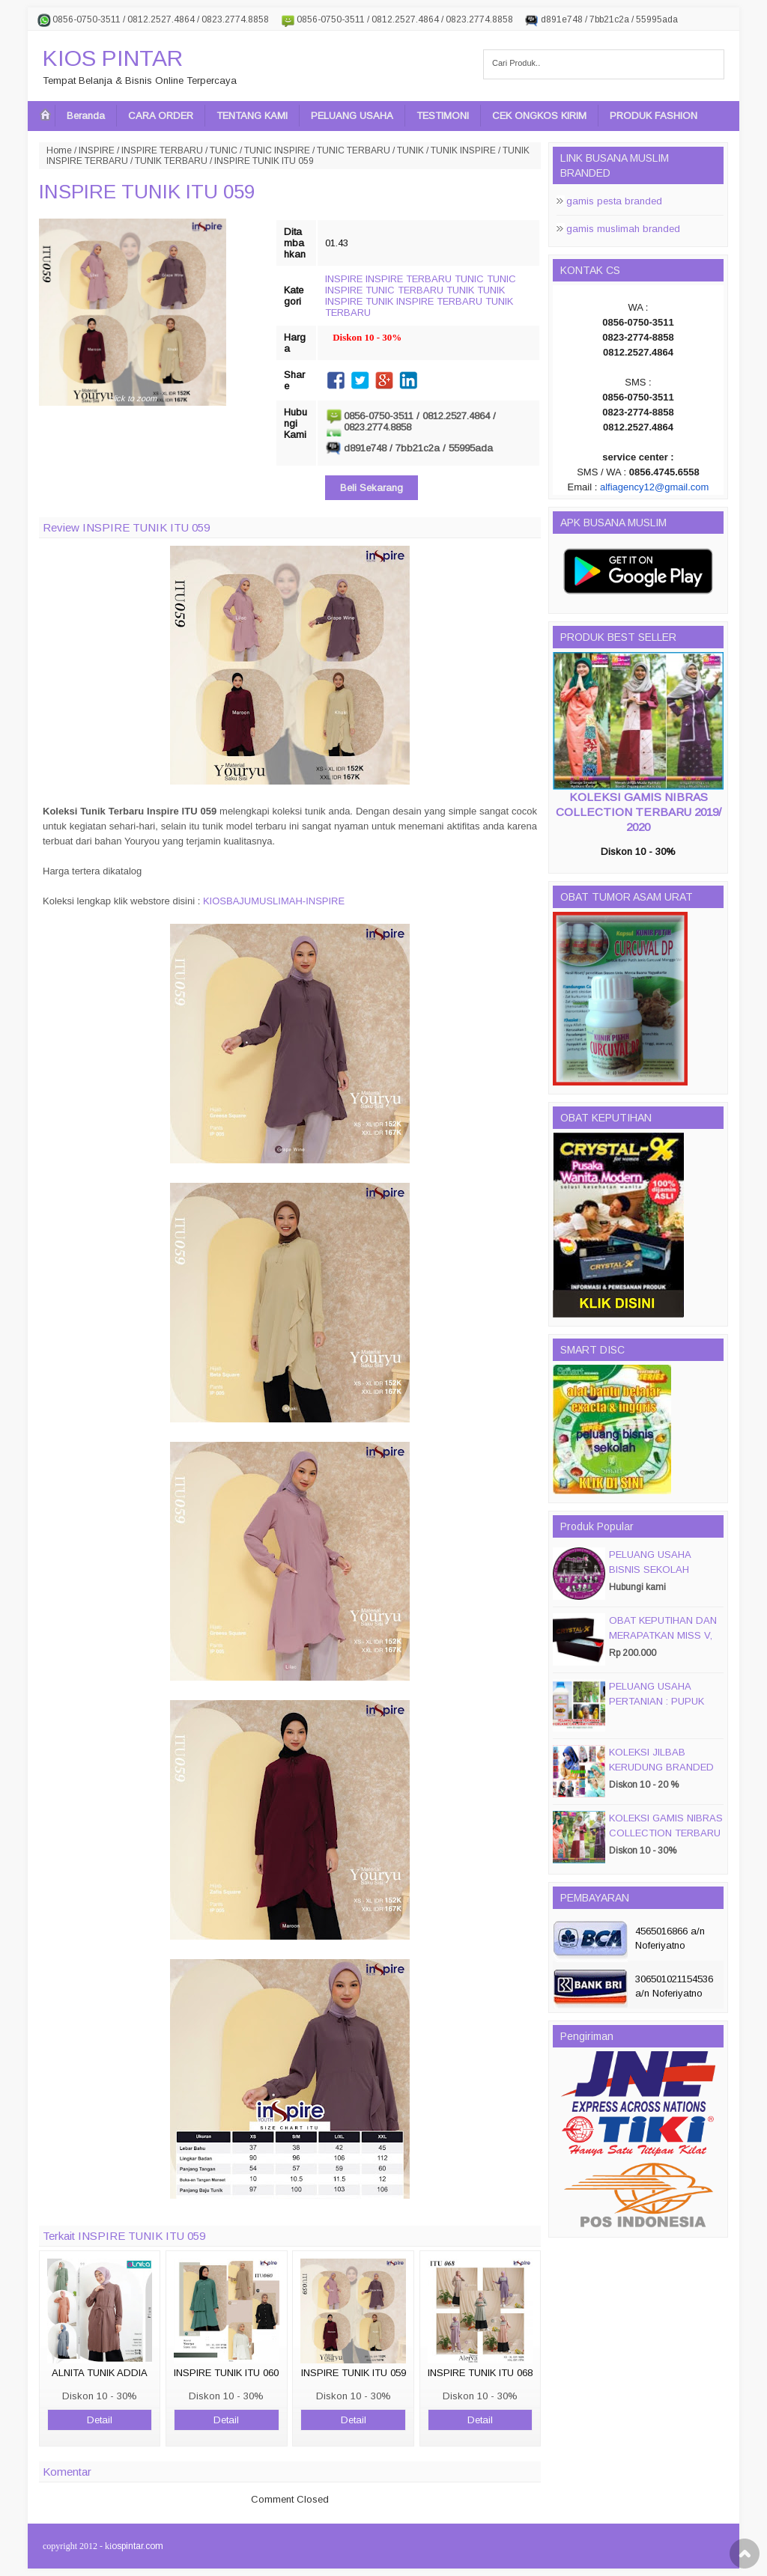 Image resolution: width=767 pixels, height=2576 pixels. I want to click on PELUANG USAHA BISNIS SEKOLAH MAGIC DISC & SMART DISC, so click(662, 1577).